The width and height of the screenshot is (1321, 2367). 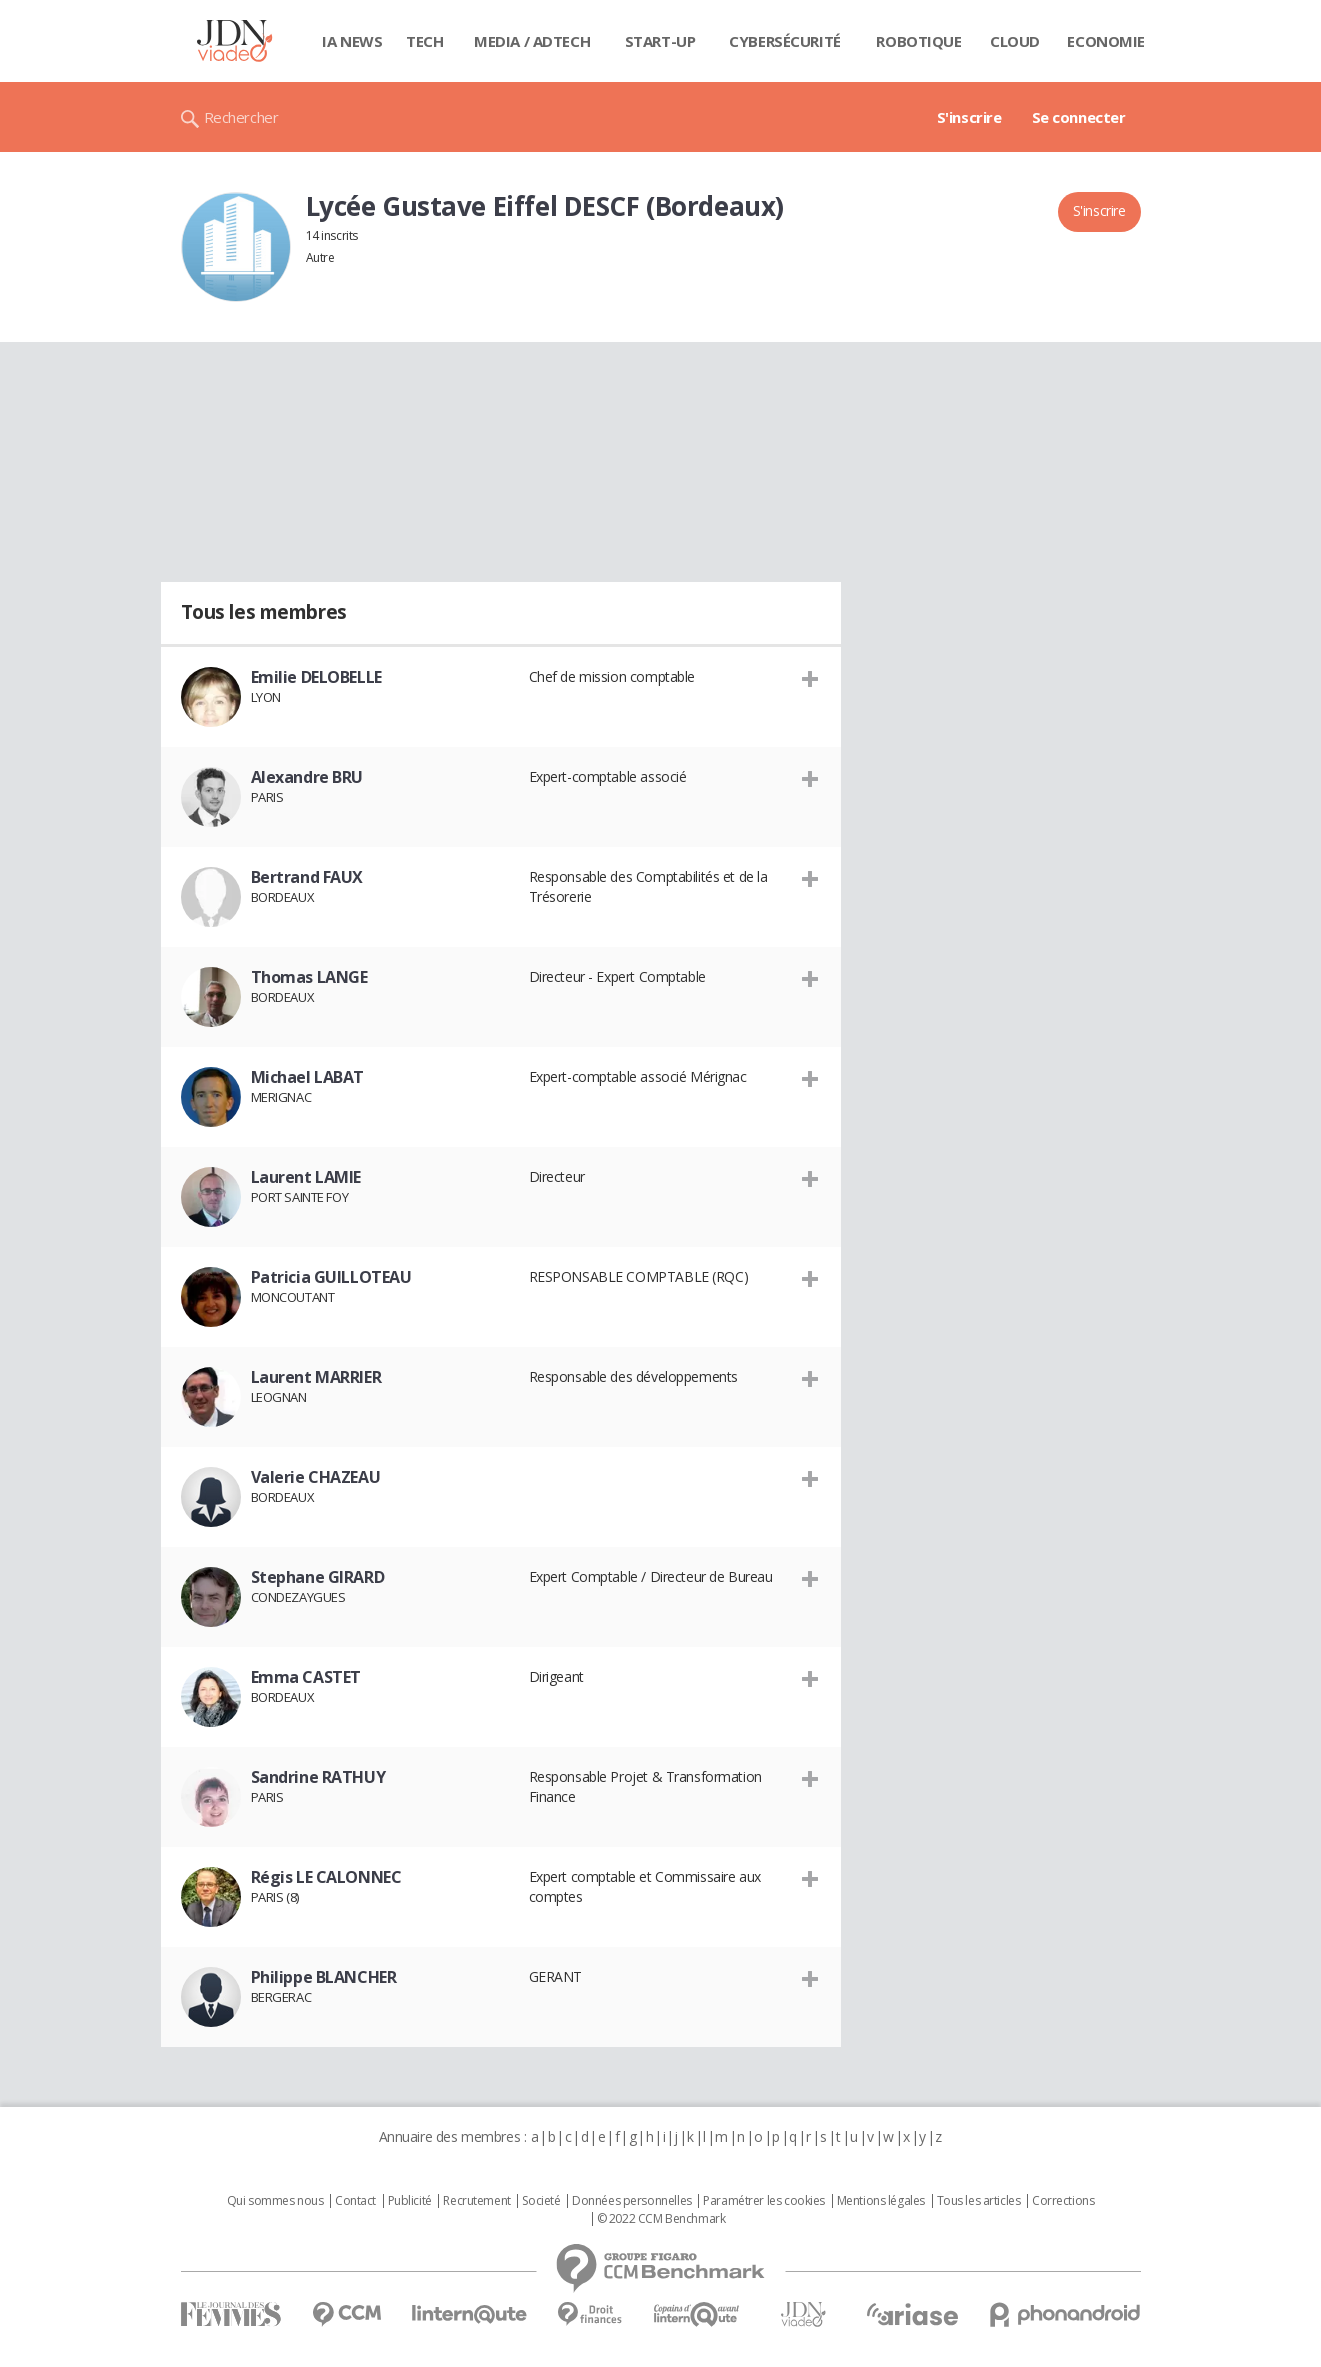 What do you see at coordinates (326, 1877) in the screenshot?
I see `Régis LE CALONNEC` at bounding box center [326, 1877].